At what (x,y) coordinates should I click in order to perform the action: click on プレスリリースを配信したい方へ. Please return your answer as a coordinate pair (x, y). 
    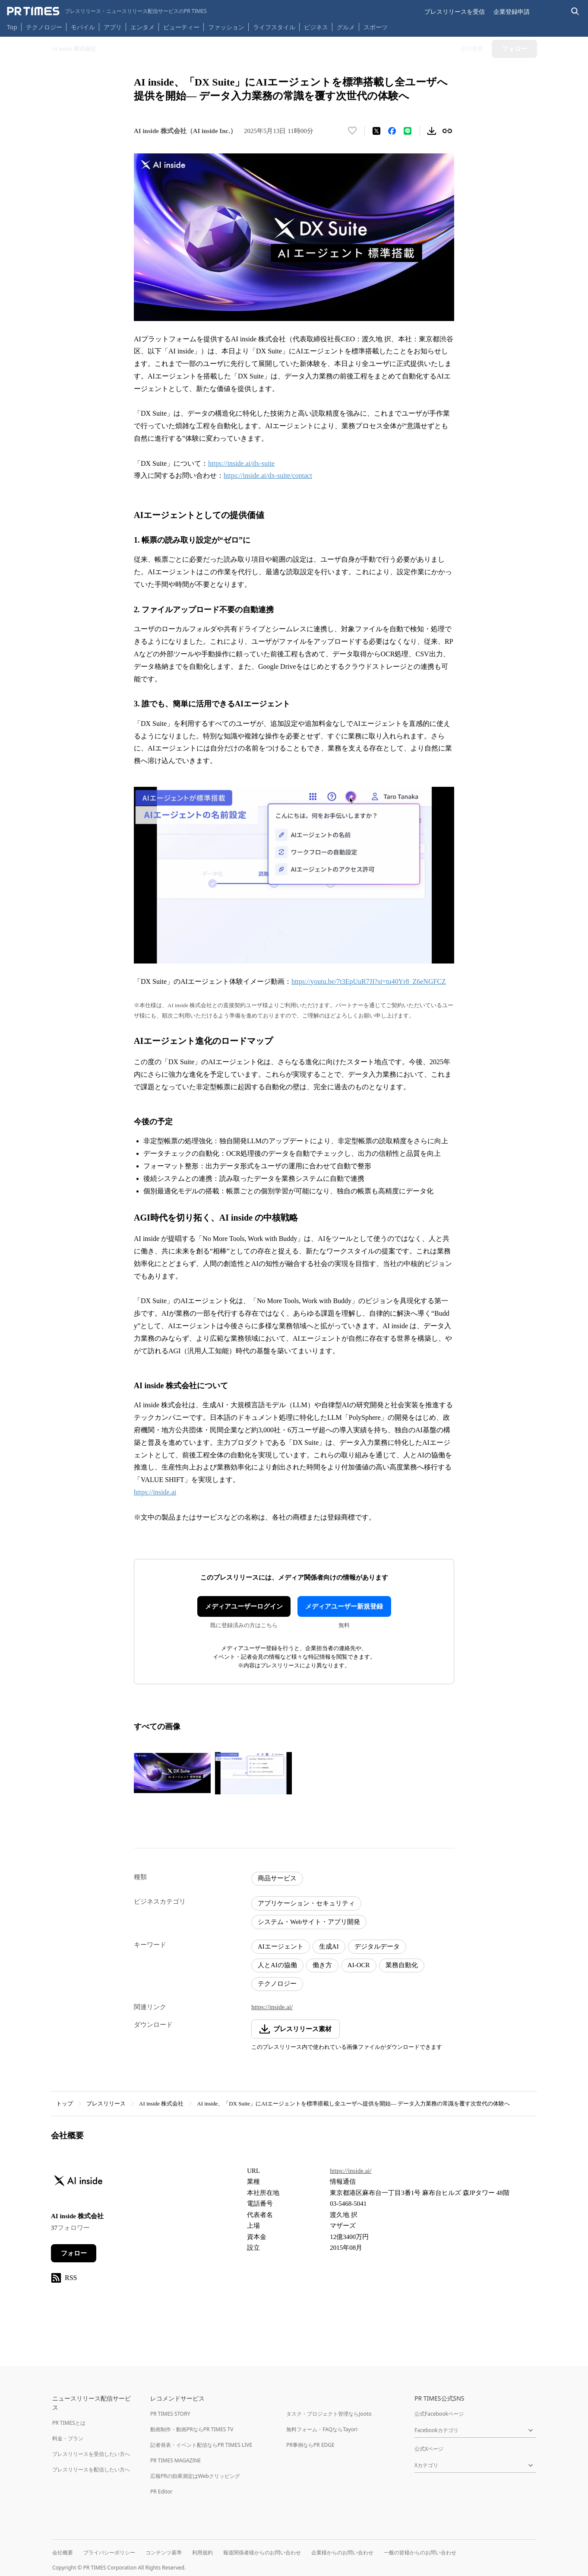
    Looking at the image, I should click on (91, 2469).